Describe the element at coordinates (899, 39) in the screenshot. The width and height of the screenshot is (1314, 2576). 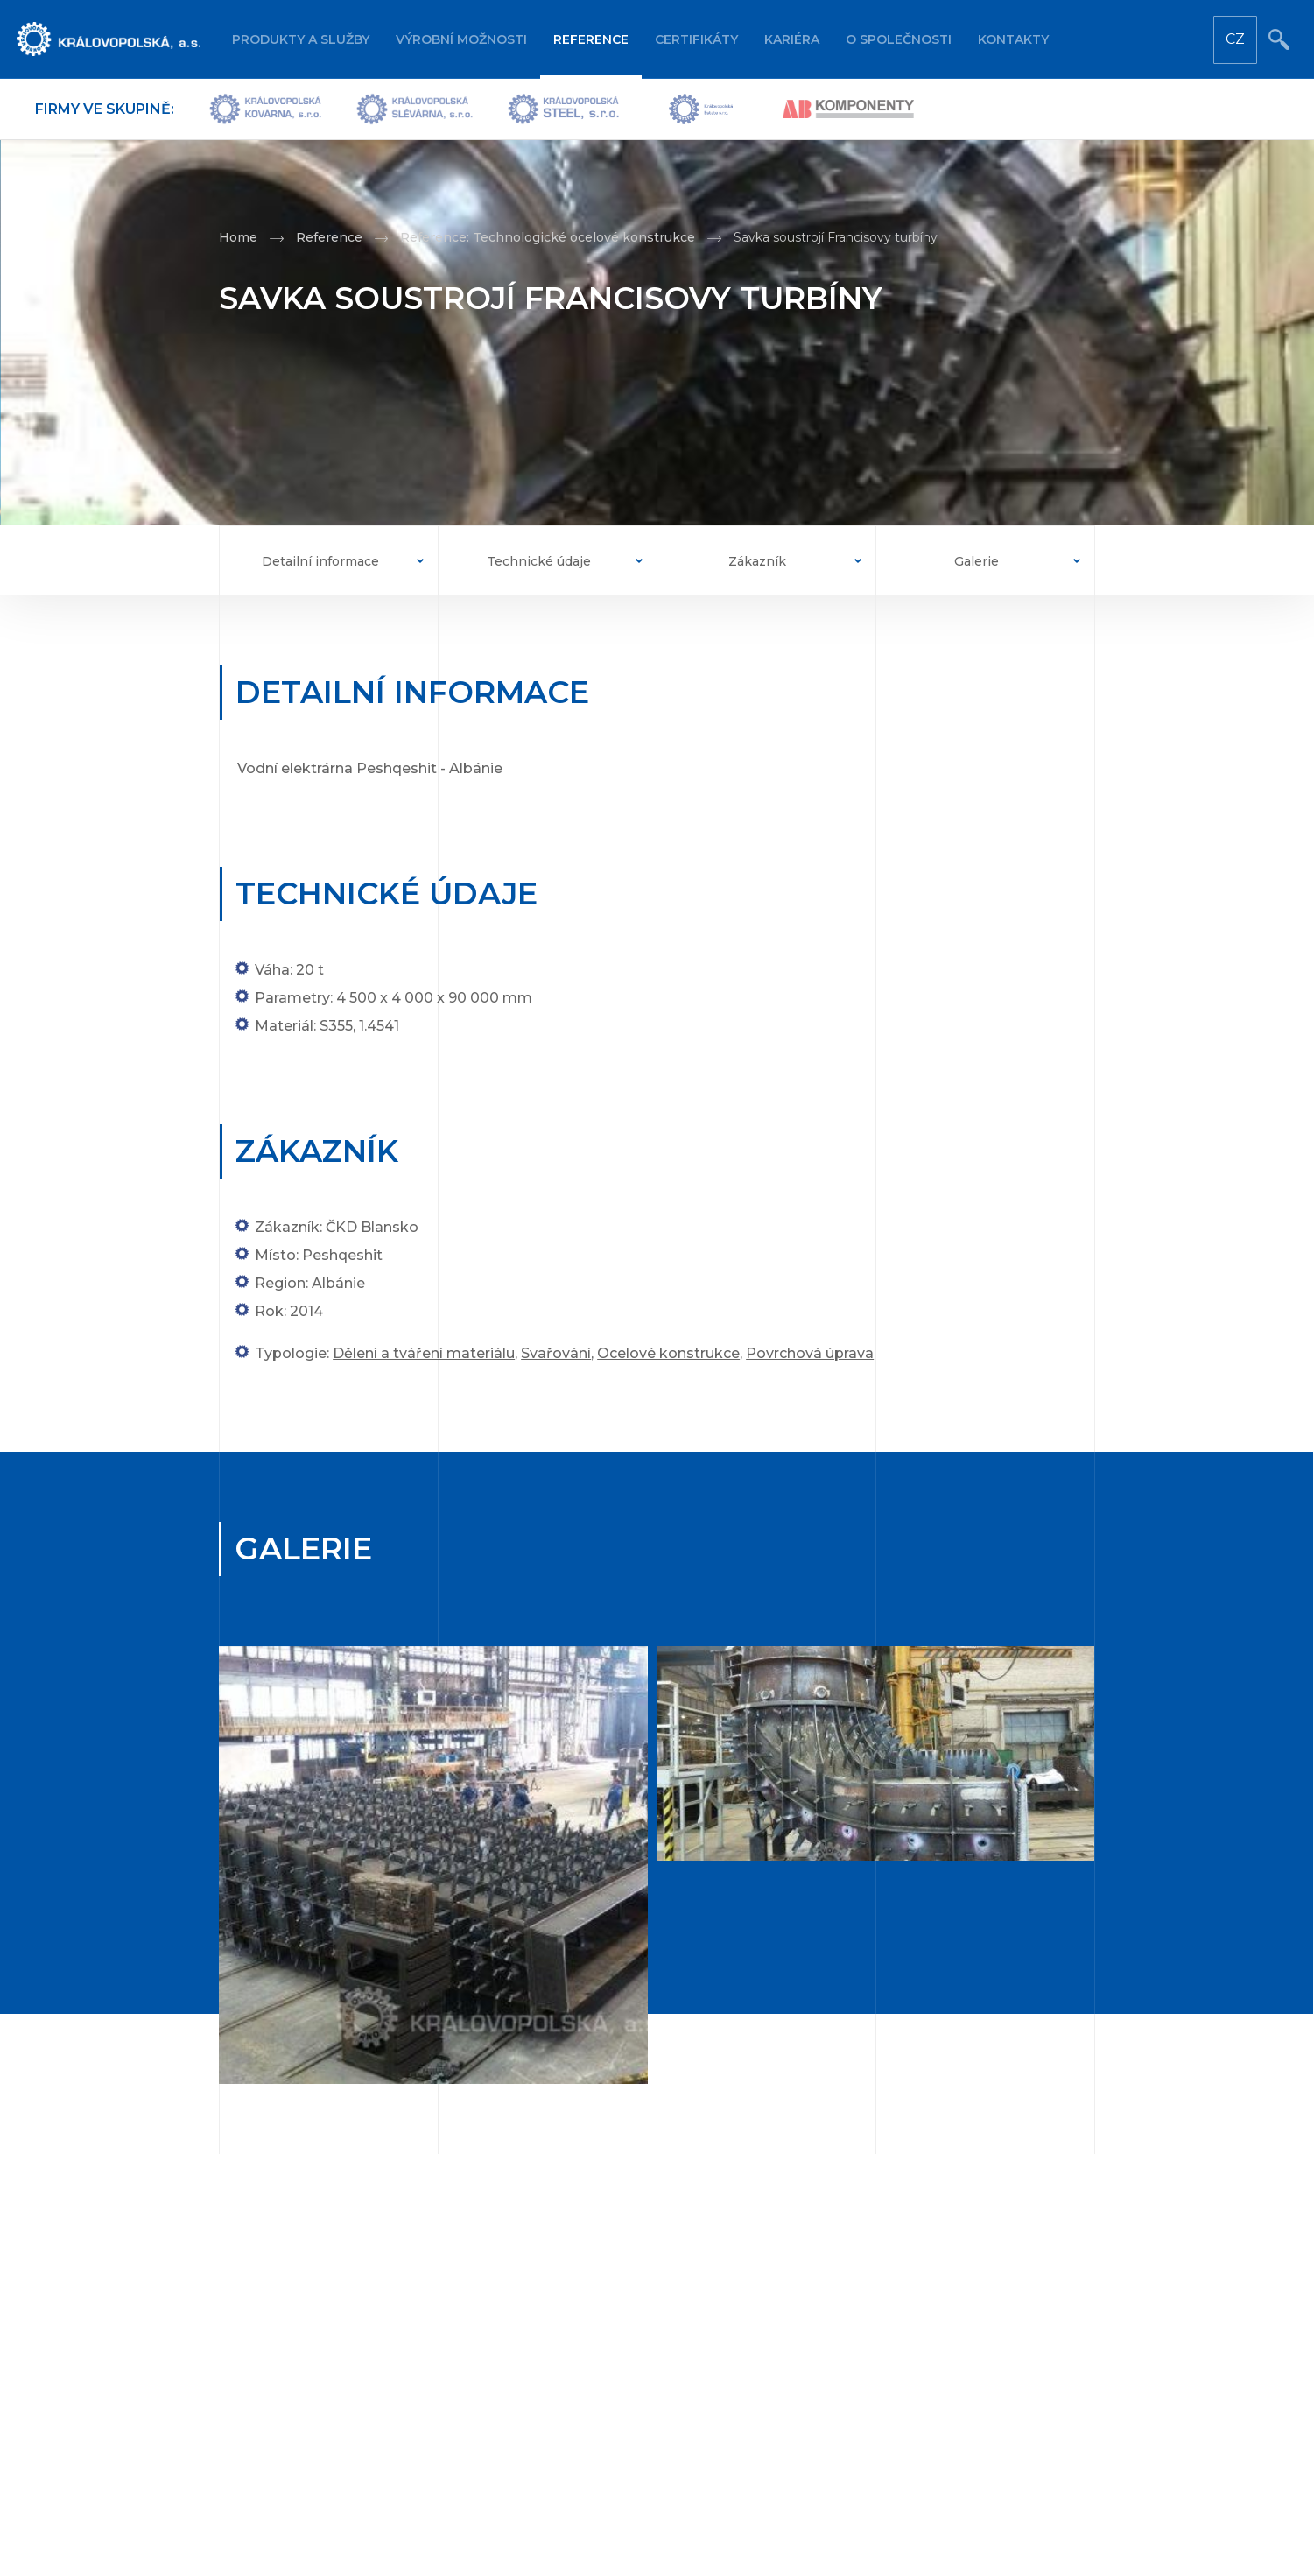
I see `O společnosti` at that location.